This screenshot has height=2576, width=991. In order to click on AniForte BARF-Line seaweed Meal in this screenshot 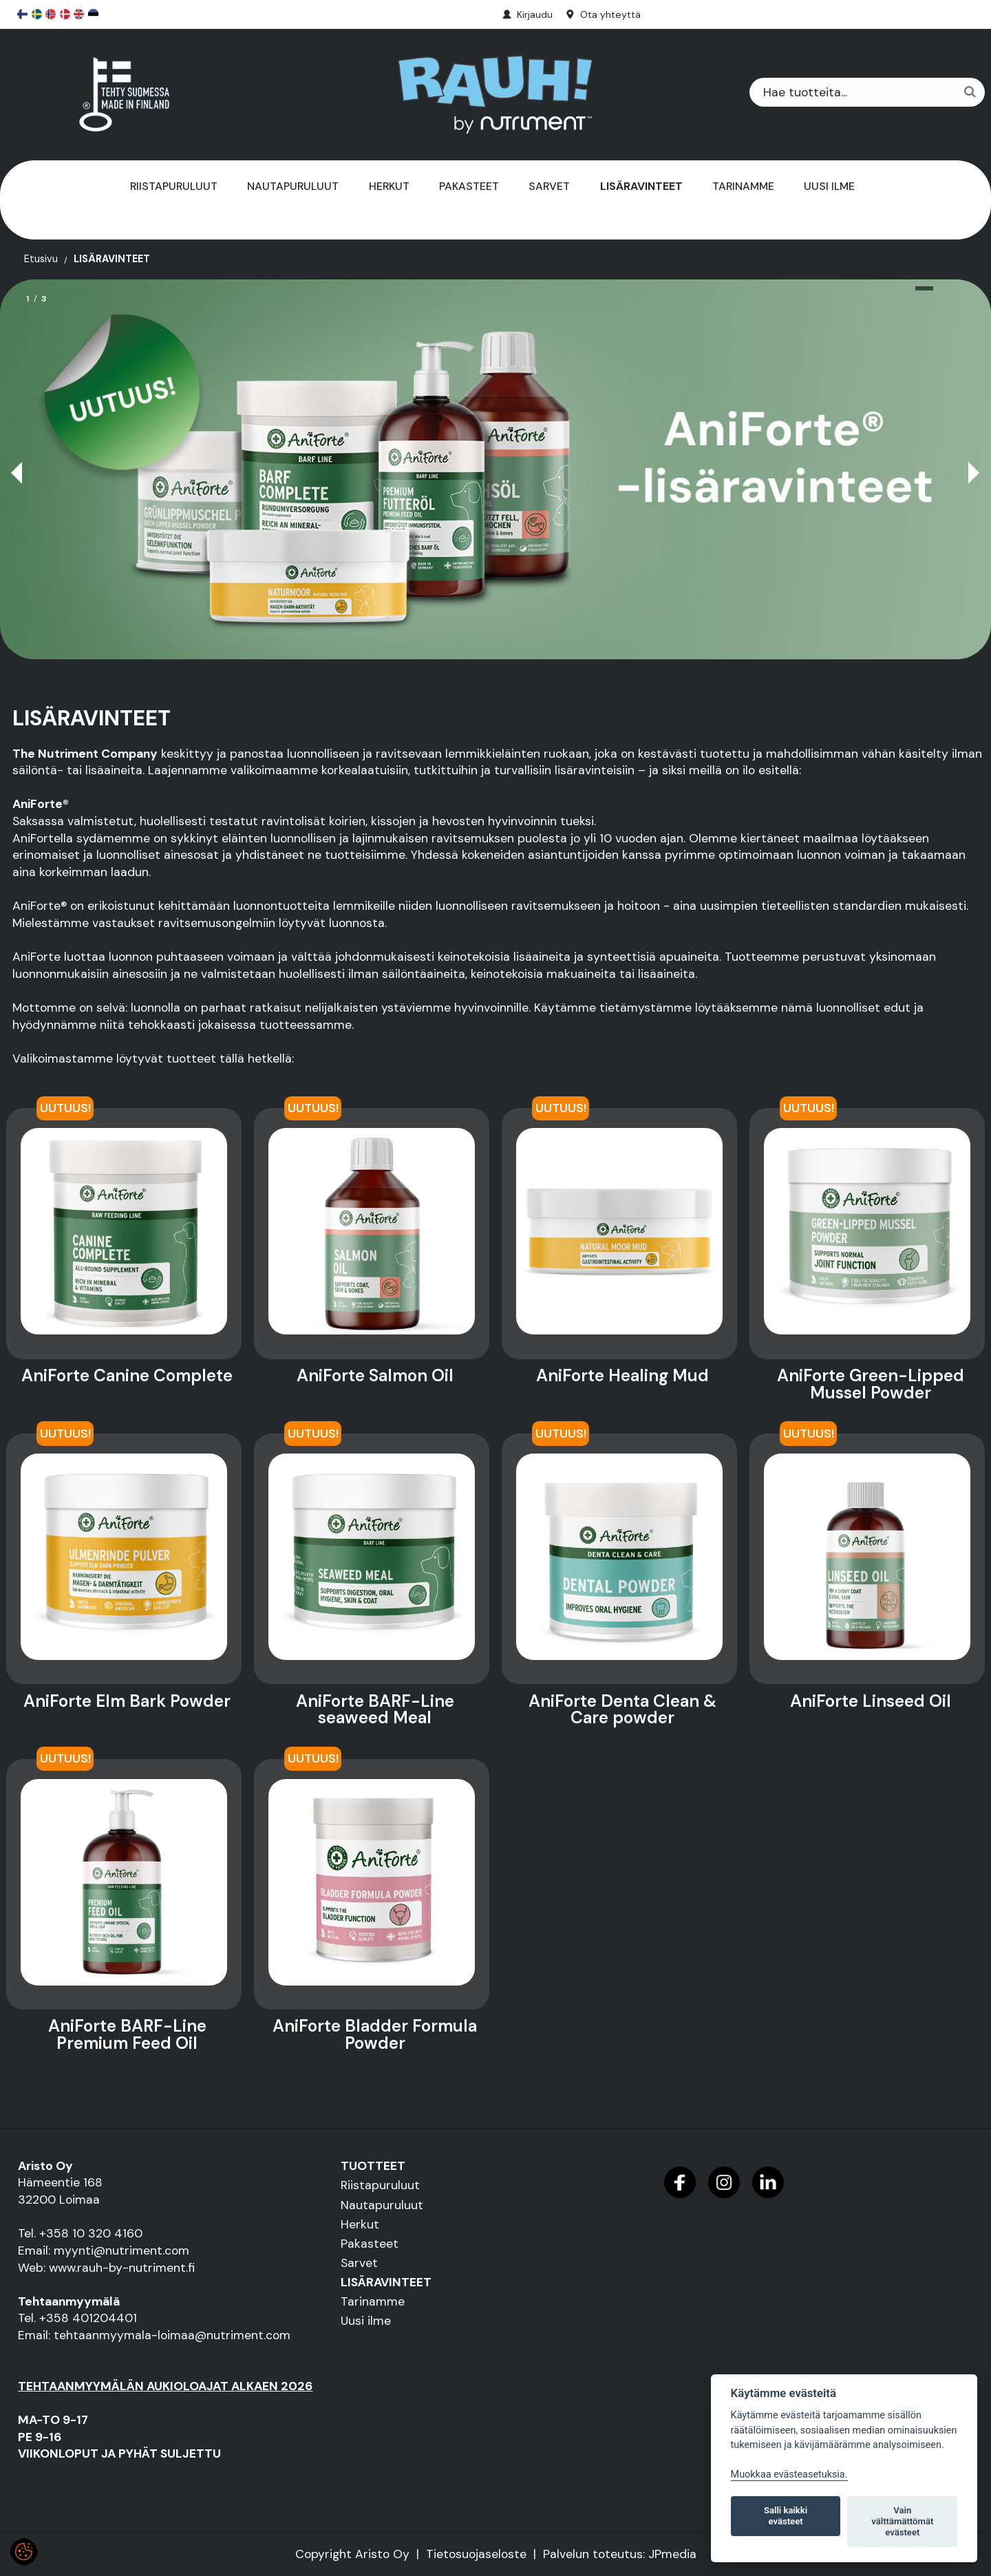, I will do `click(375, 1709)`.